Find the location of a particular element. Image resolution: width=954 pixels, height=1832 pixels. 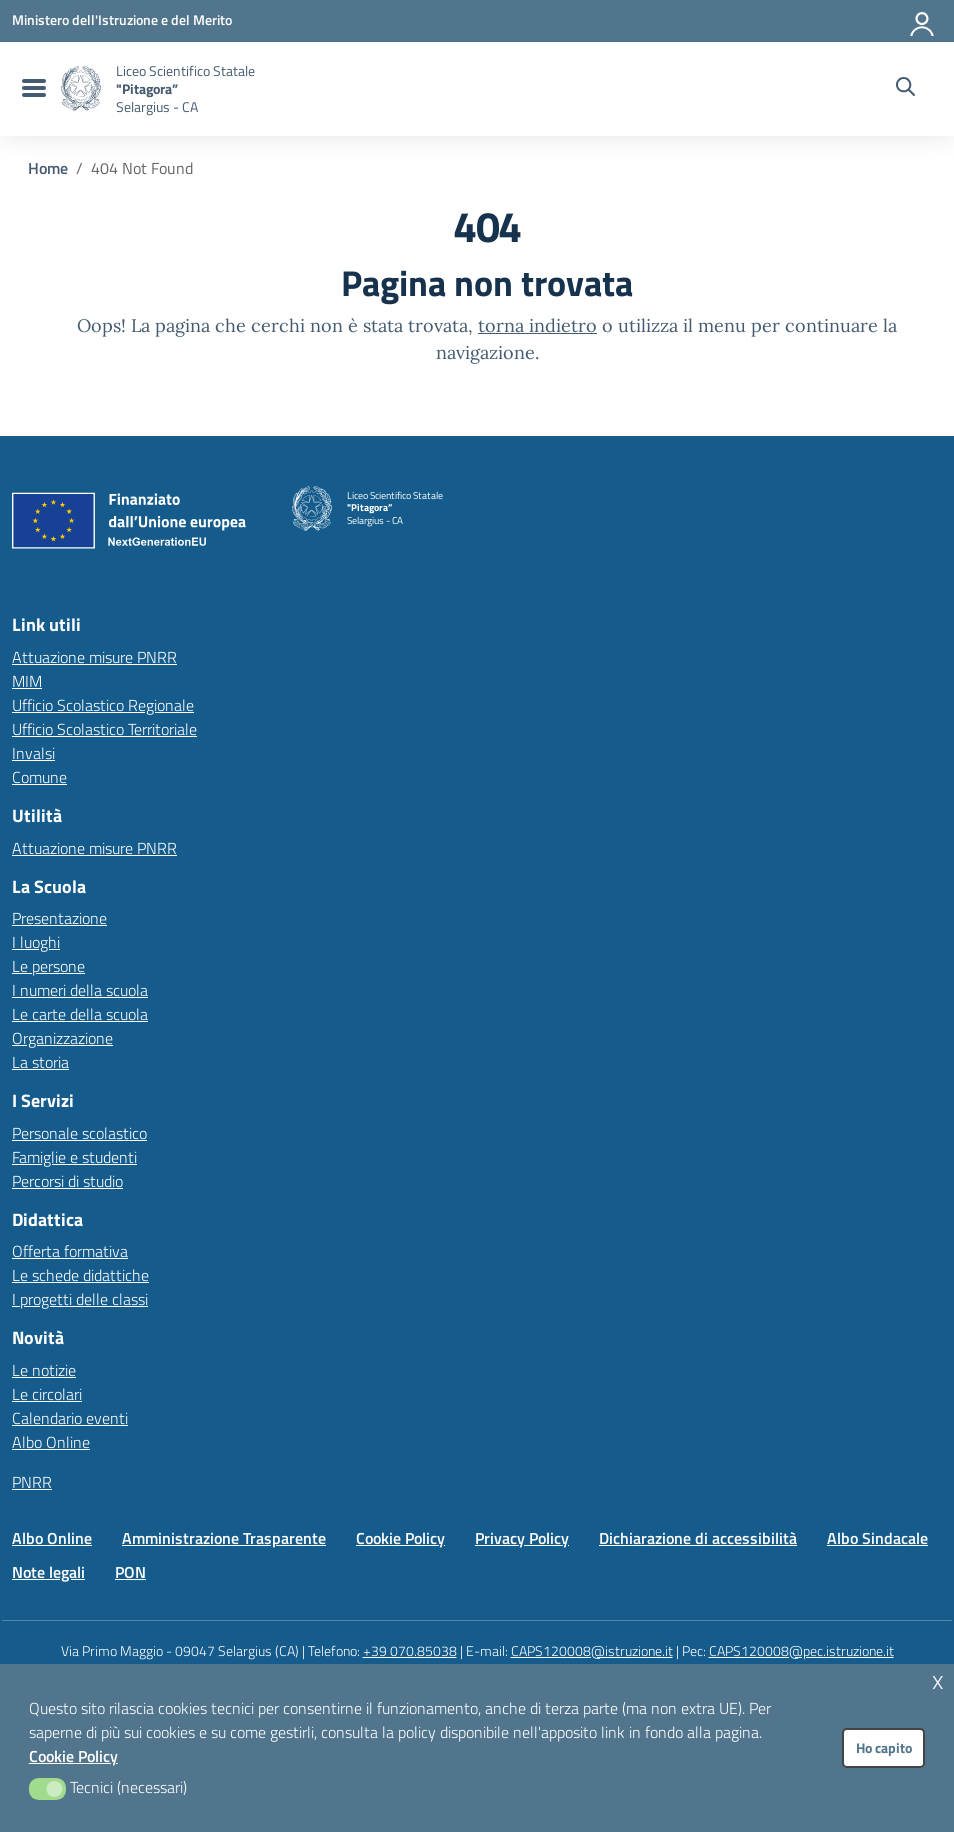

Le notizie is located at coordinates (44, 1370).